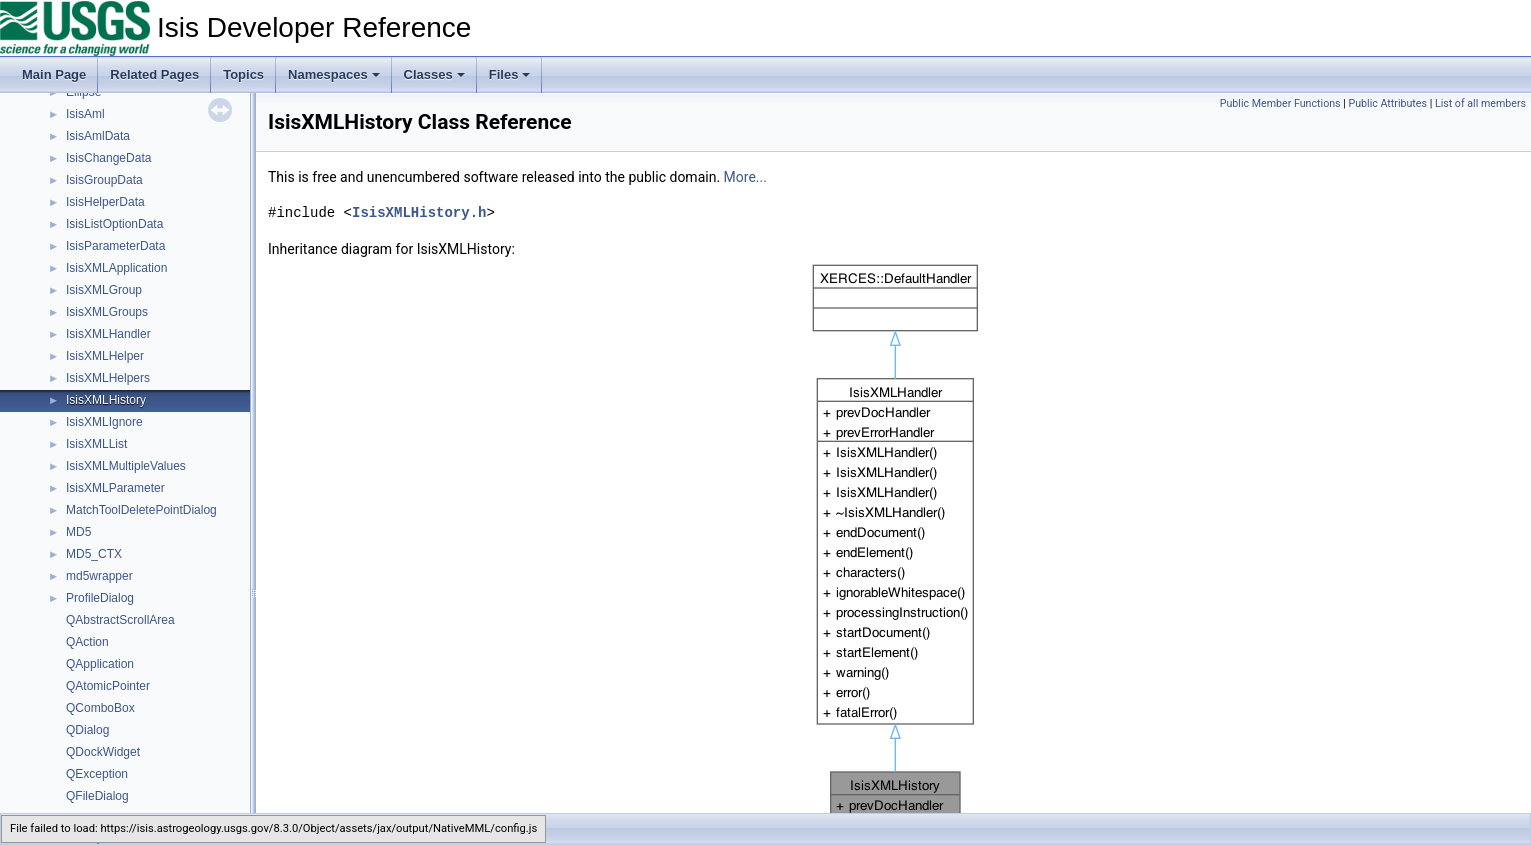 The height and width of the screenshot is (845, 1531). What do you see at coordinates (97, 774) in the screenshot?
I see `QException` at bounding box center [97, 774].